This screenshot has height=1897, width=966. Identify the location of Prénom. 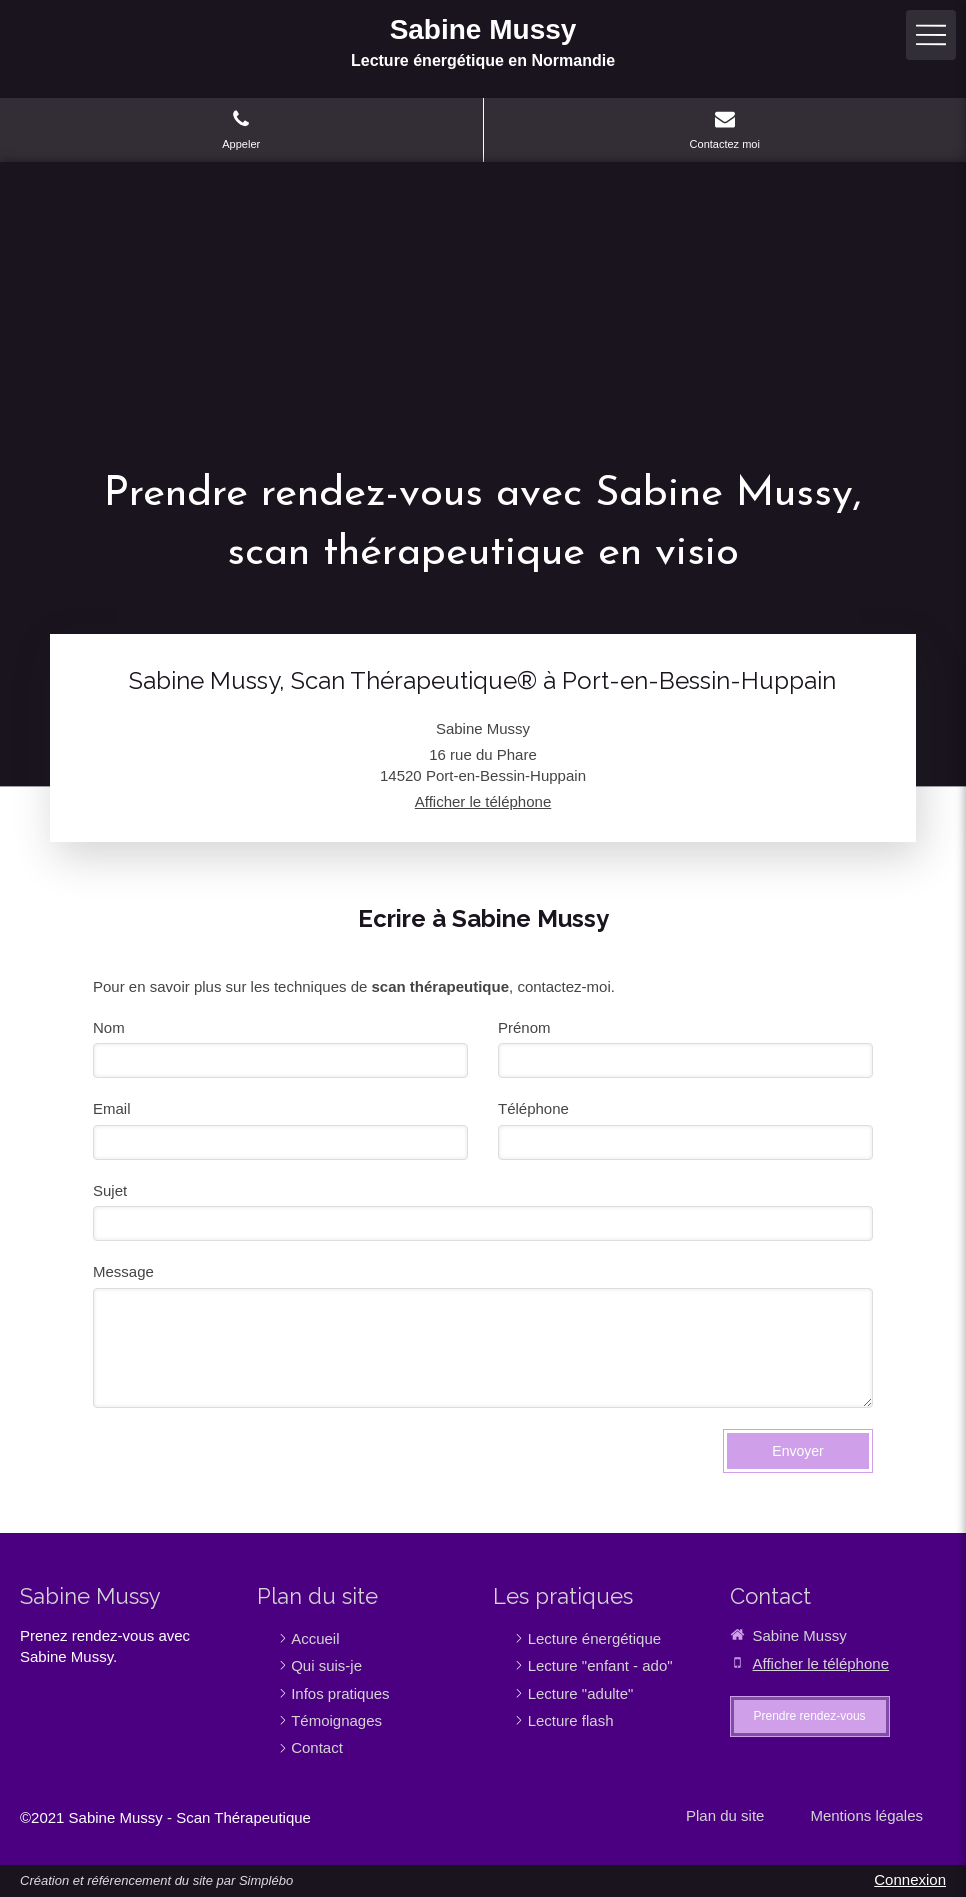
(524, 1027).